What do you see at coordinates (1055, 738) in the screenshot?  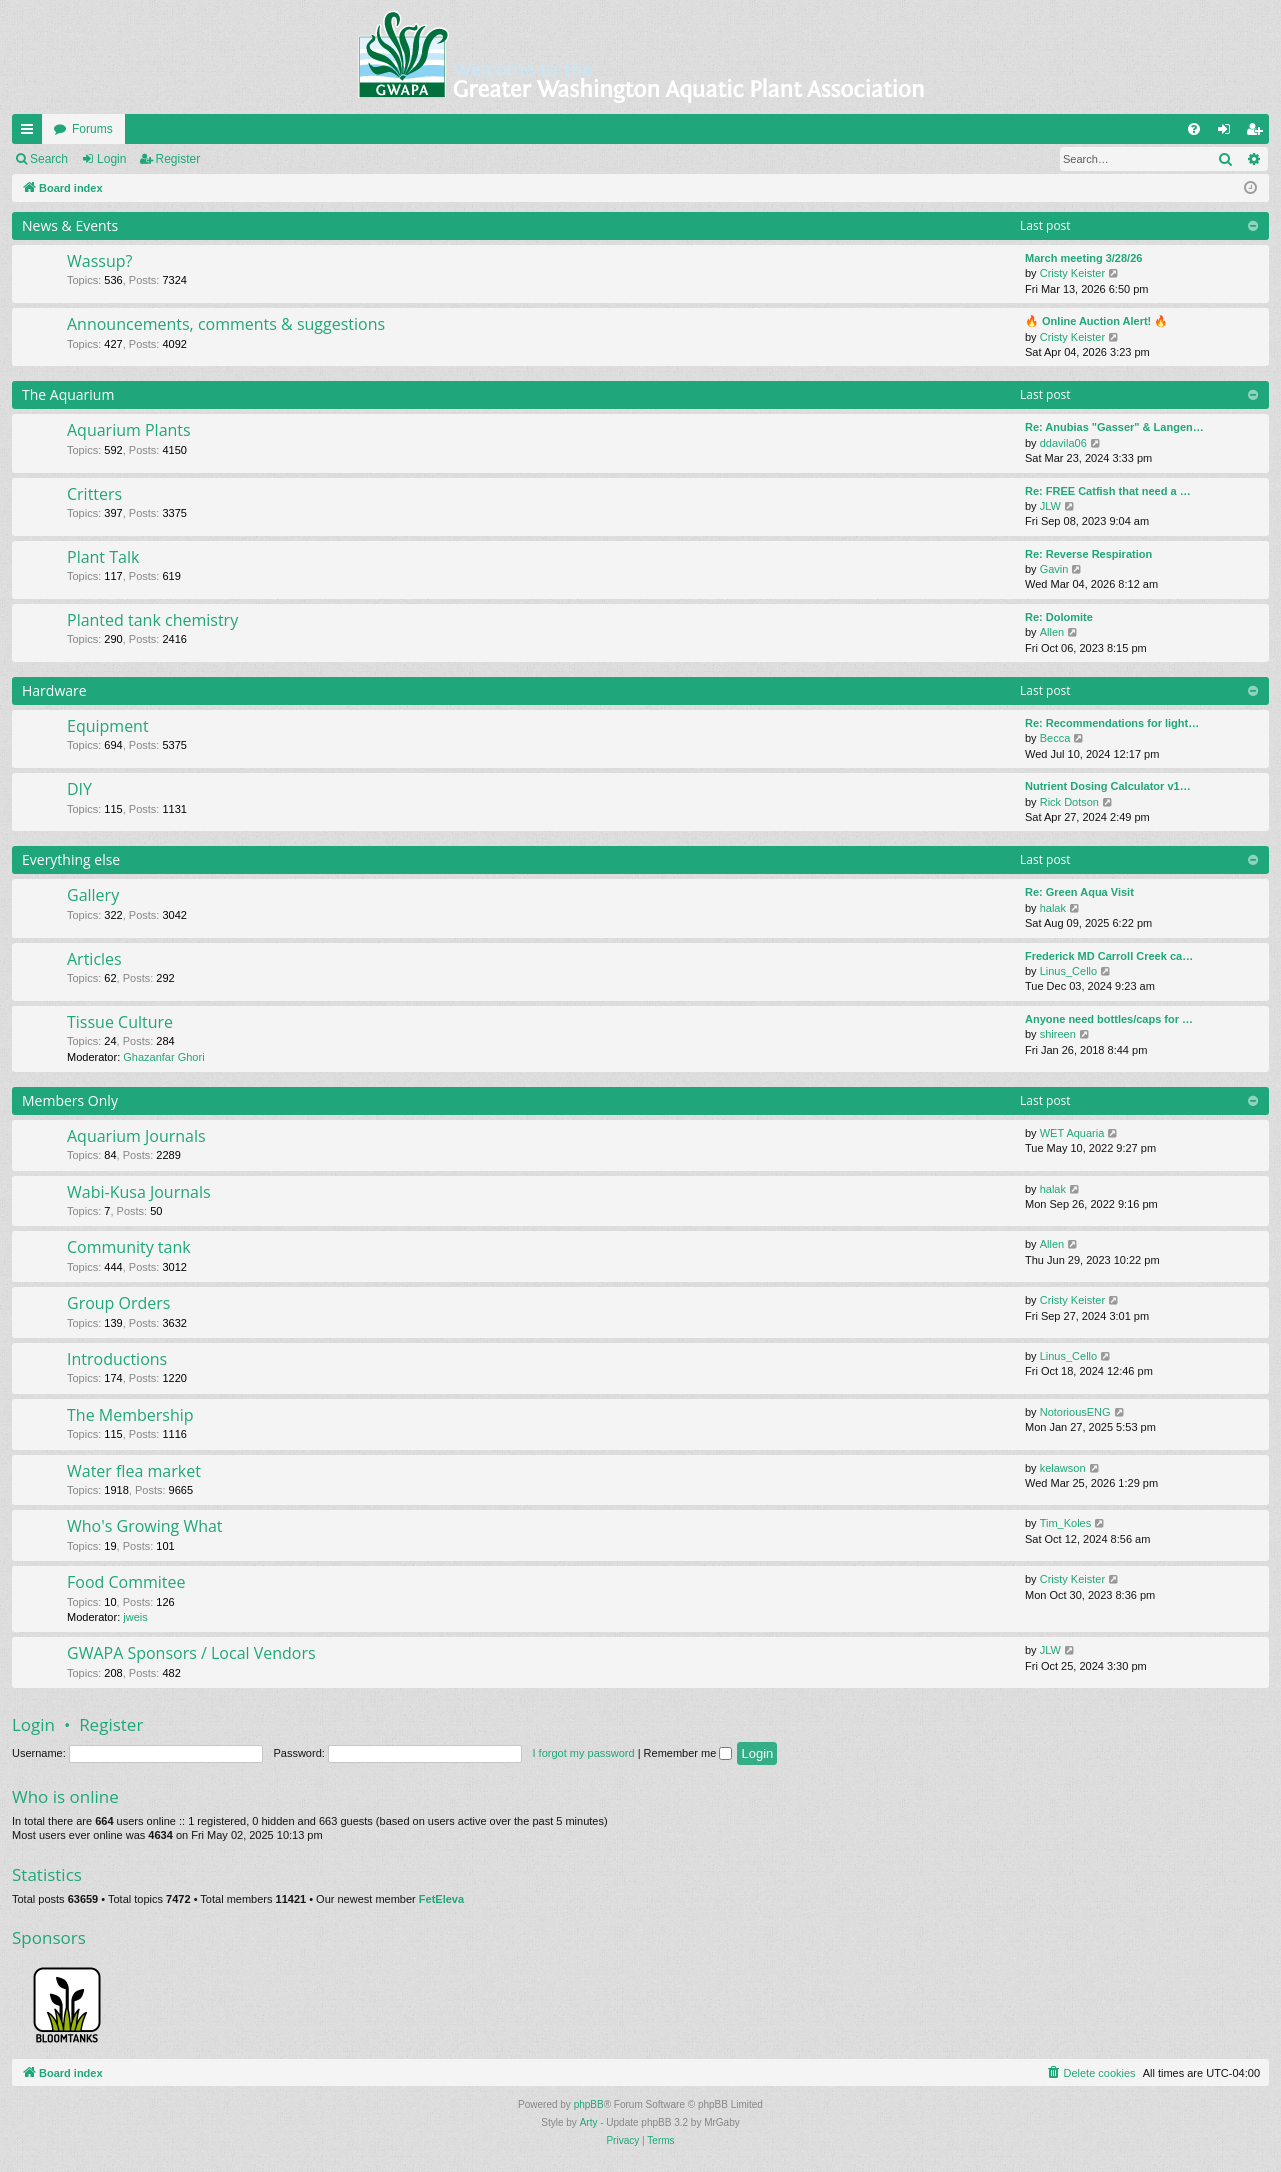 I see `Becca` at bounding box center [1055, 738].